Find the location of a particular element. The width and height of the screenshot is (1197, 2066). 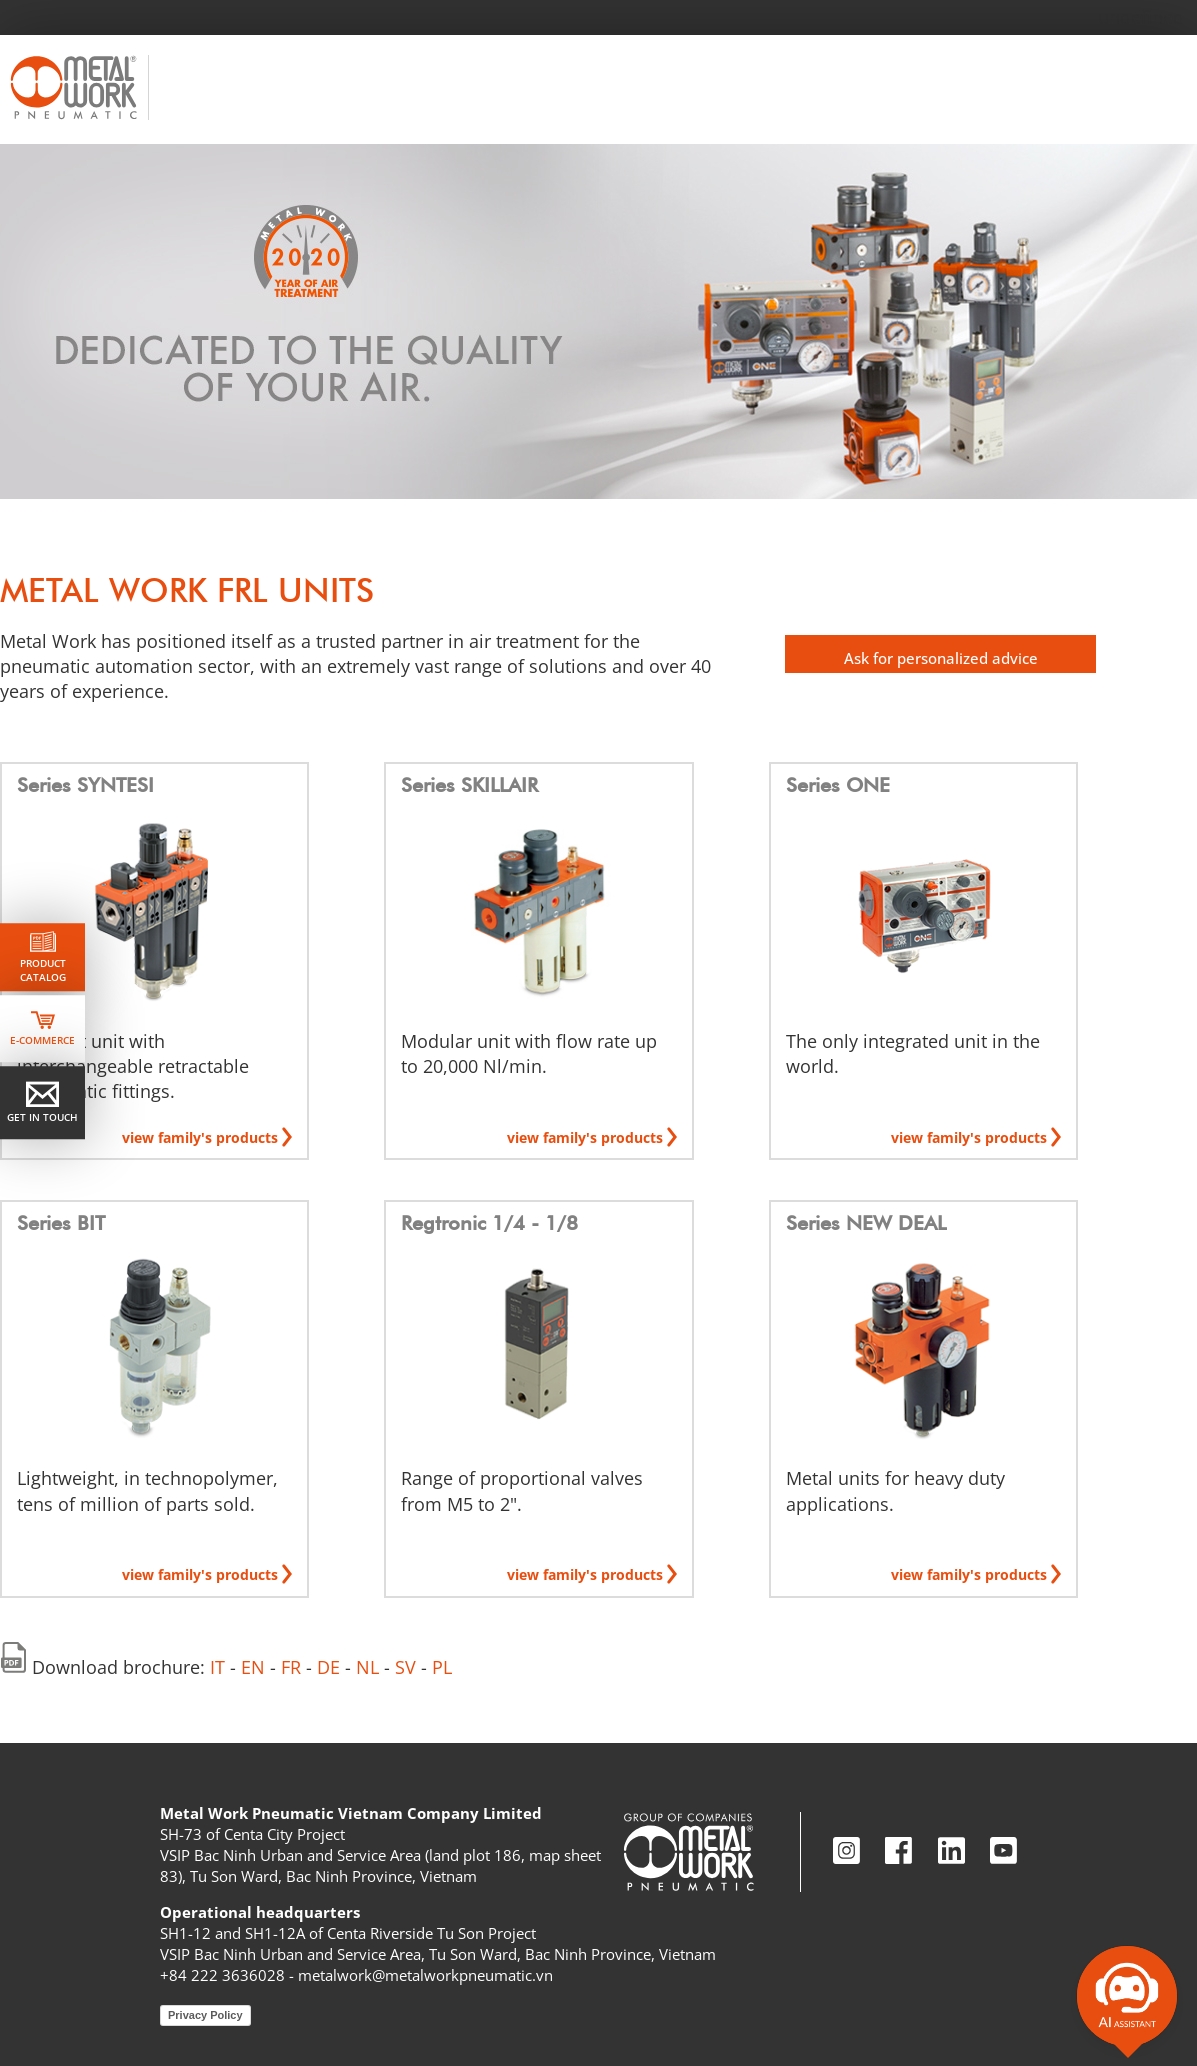

metalwork@metalworkpneumatic.vn is located at coordinates (425, 1975).